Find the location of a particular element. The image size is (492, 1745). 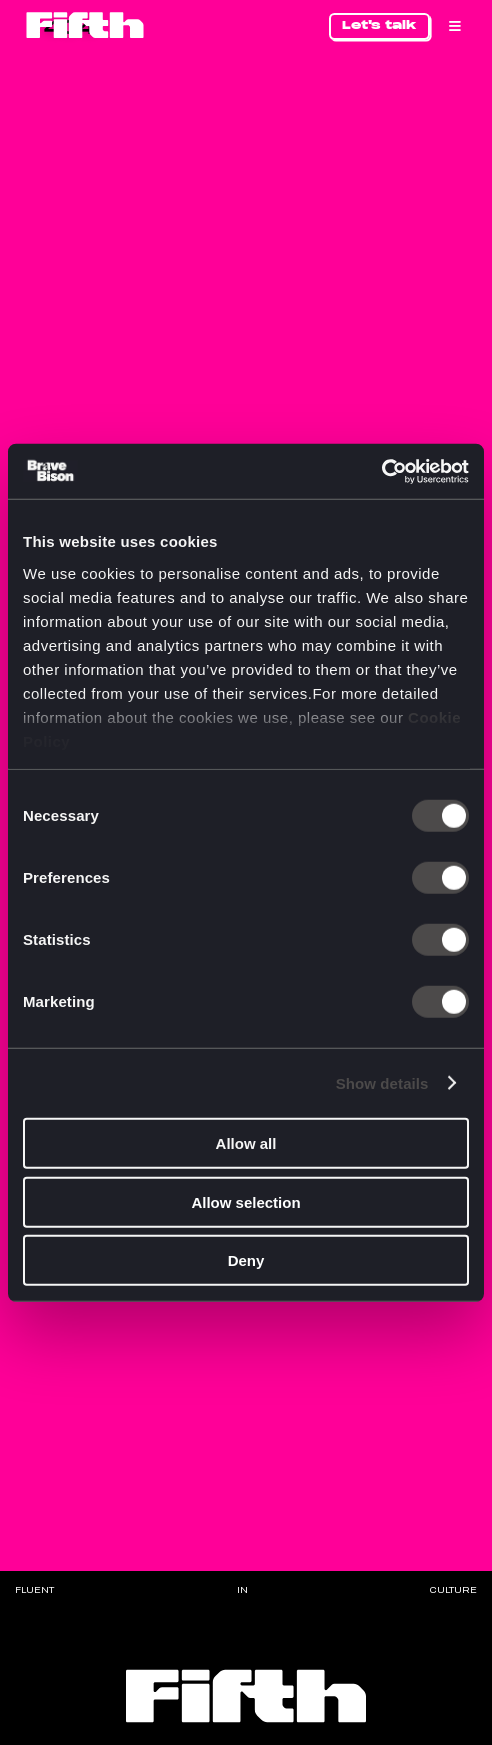

Let's talk is located at coordinates (379, 25).